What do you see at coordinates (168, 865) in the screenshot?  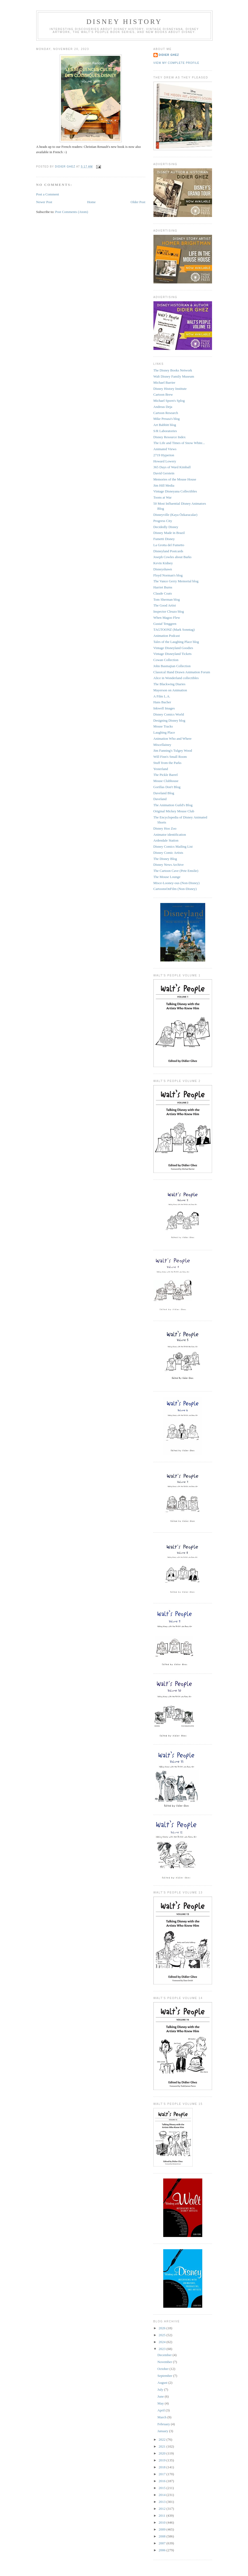 I see `Disney News Archive` at bounding box center [168, 865].